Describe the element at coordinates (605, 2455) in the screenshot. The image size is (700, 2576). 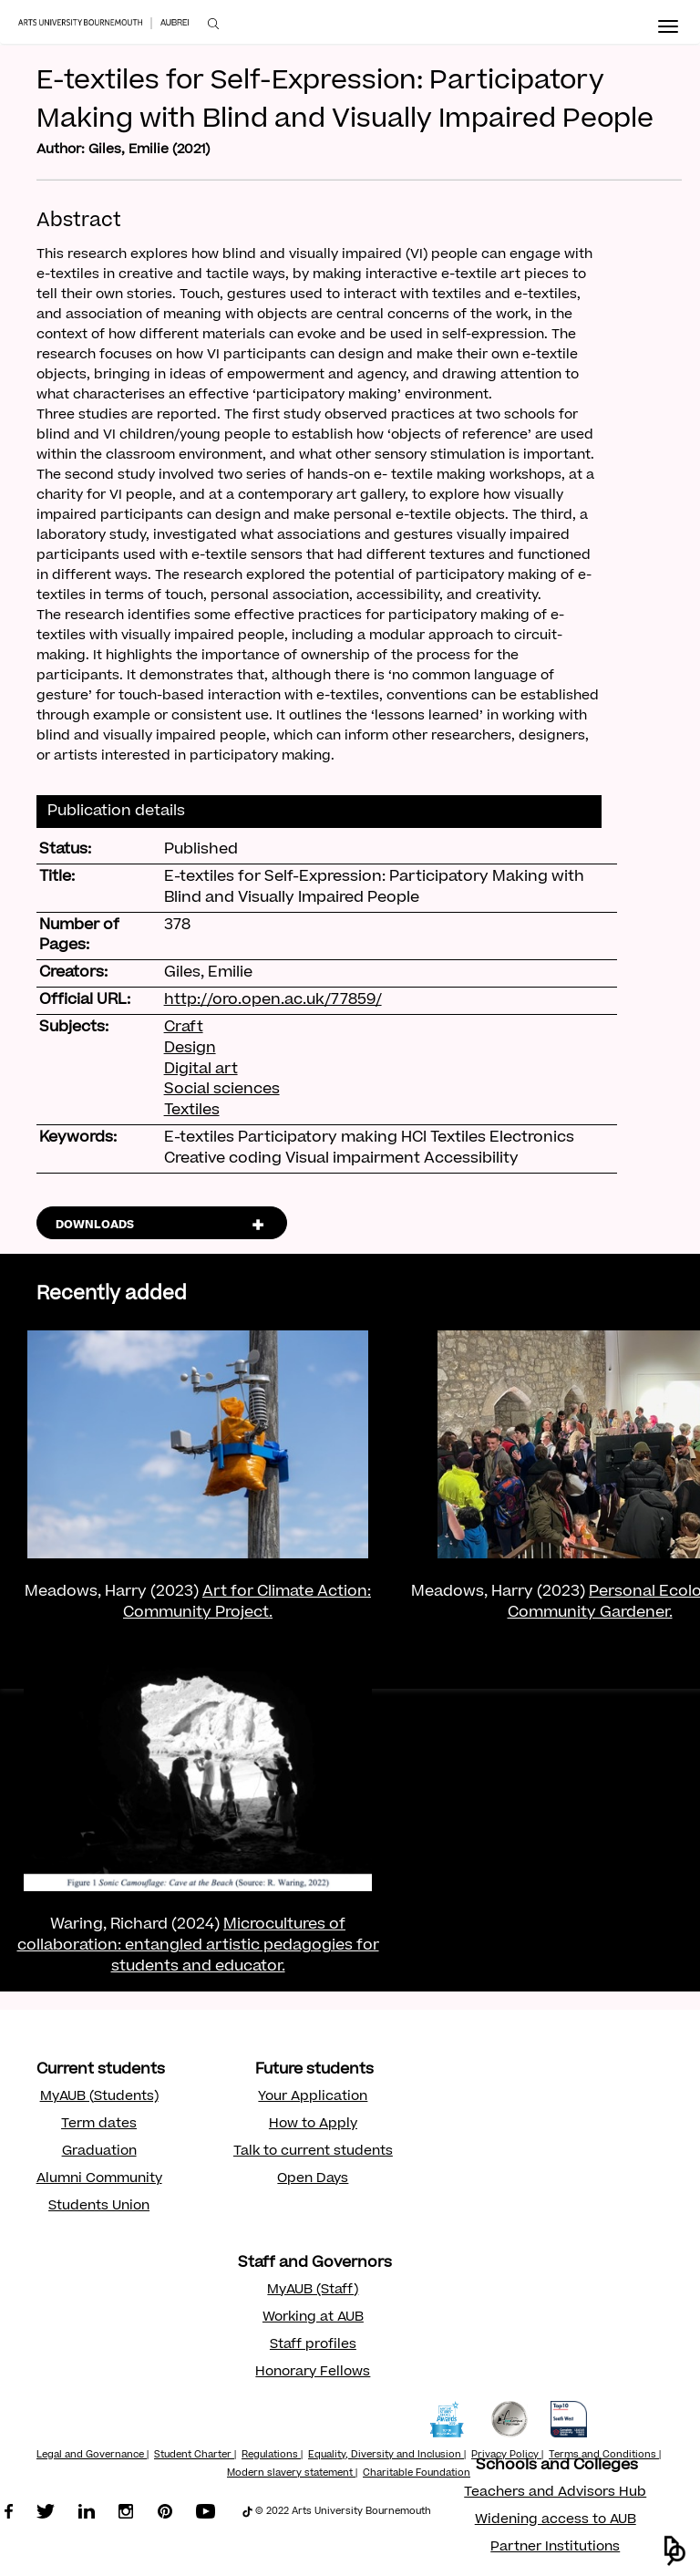
I see `Terms and Conditions |` at that location.